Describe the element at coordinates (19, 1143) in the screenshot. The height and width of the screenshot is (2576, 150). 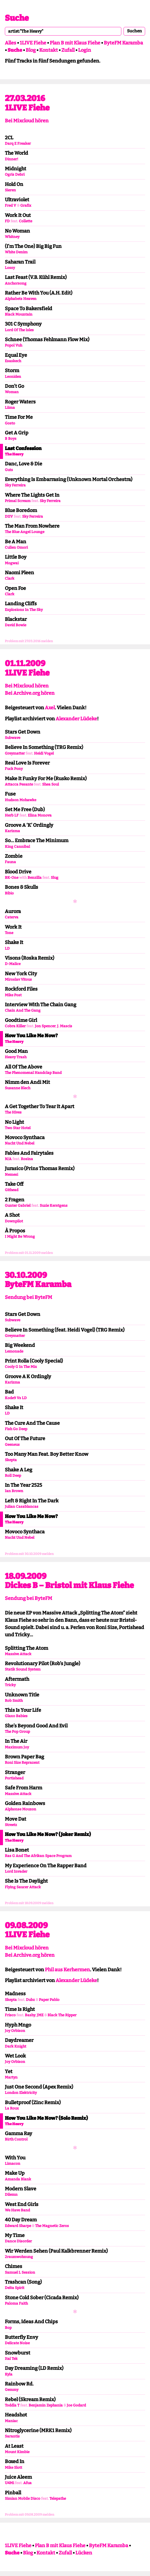
I see `Nacht Und Nebel` at that location.